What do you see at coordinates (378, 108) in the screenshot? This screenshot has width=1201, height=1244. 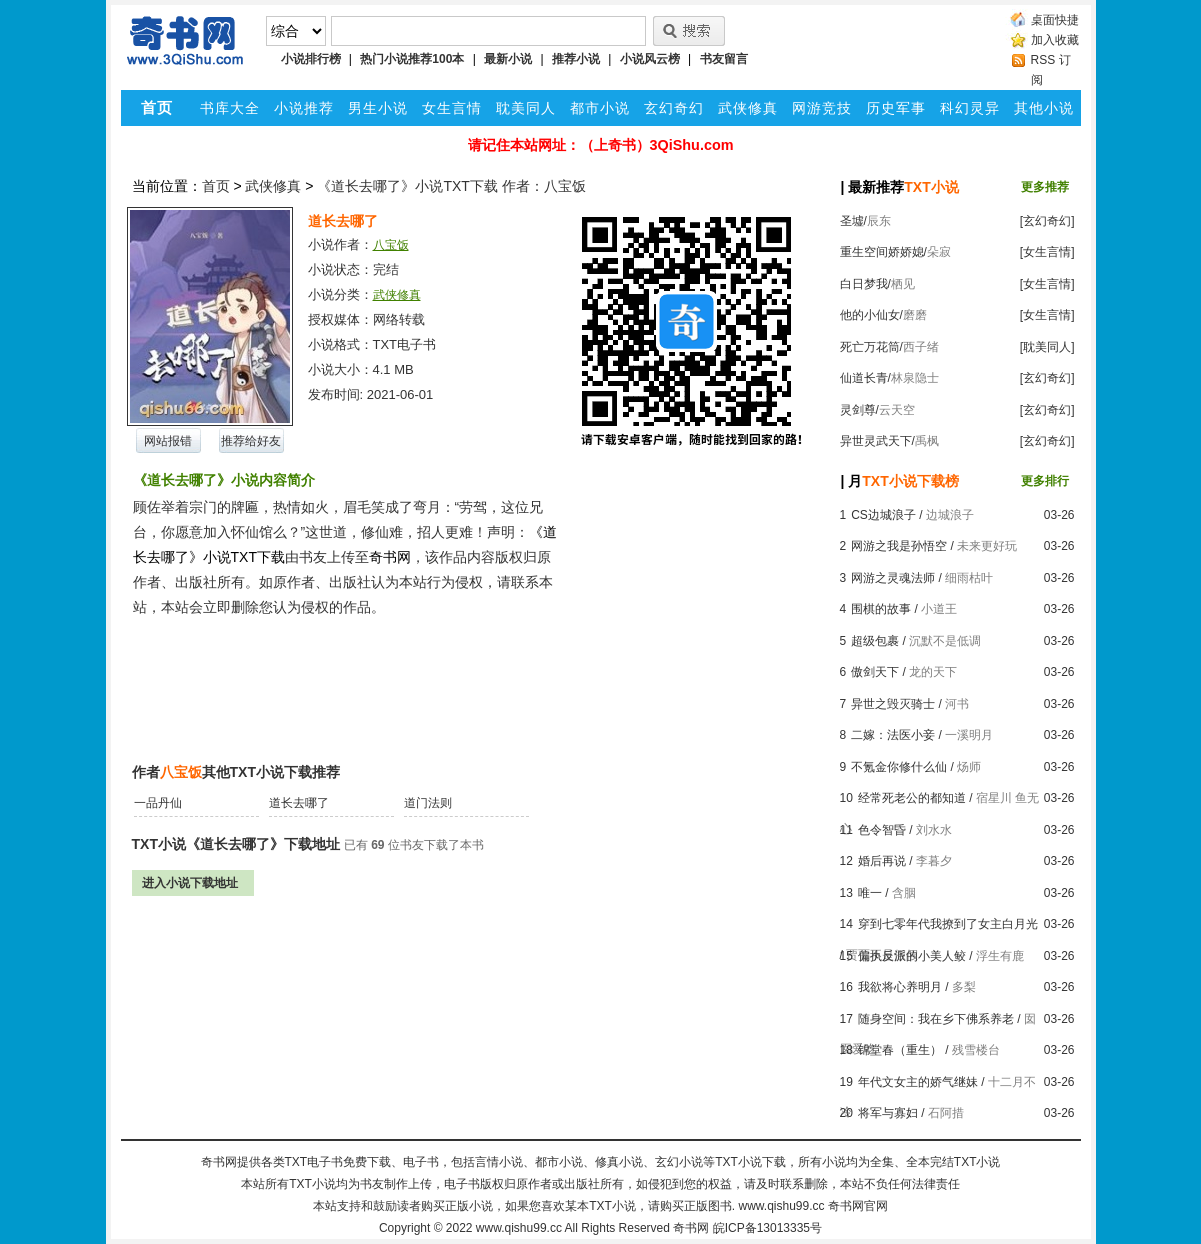 I see `男生小说` at bounding box center [378, 108].